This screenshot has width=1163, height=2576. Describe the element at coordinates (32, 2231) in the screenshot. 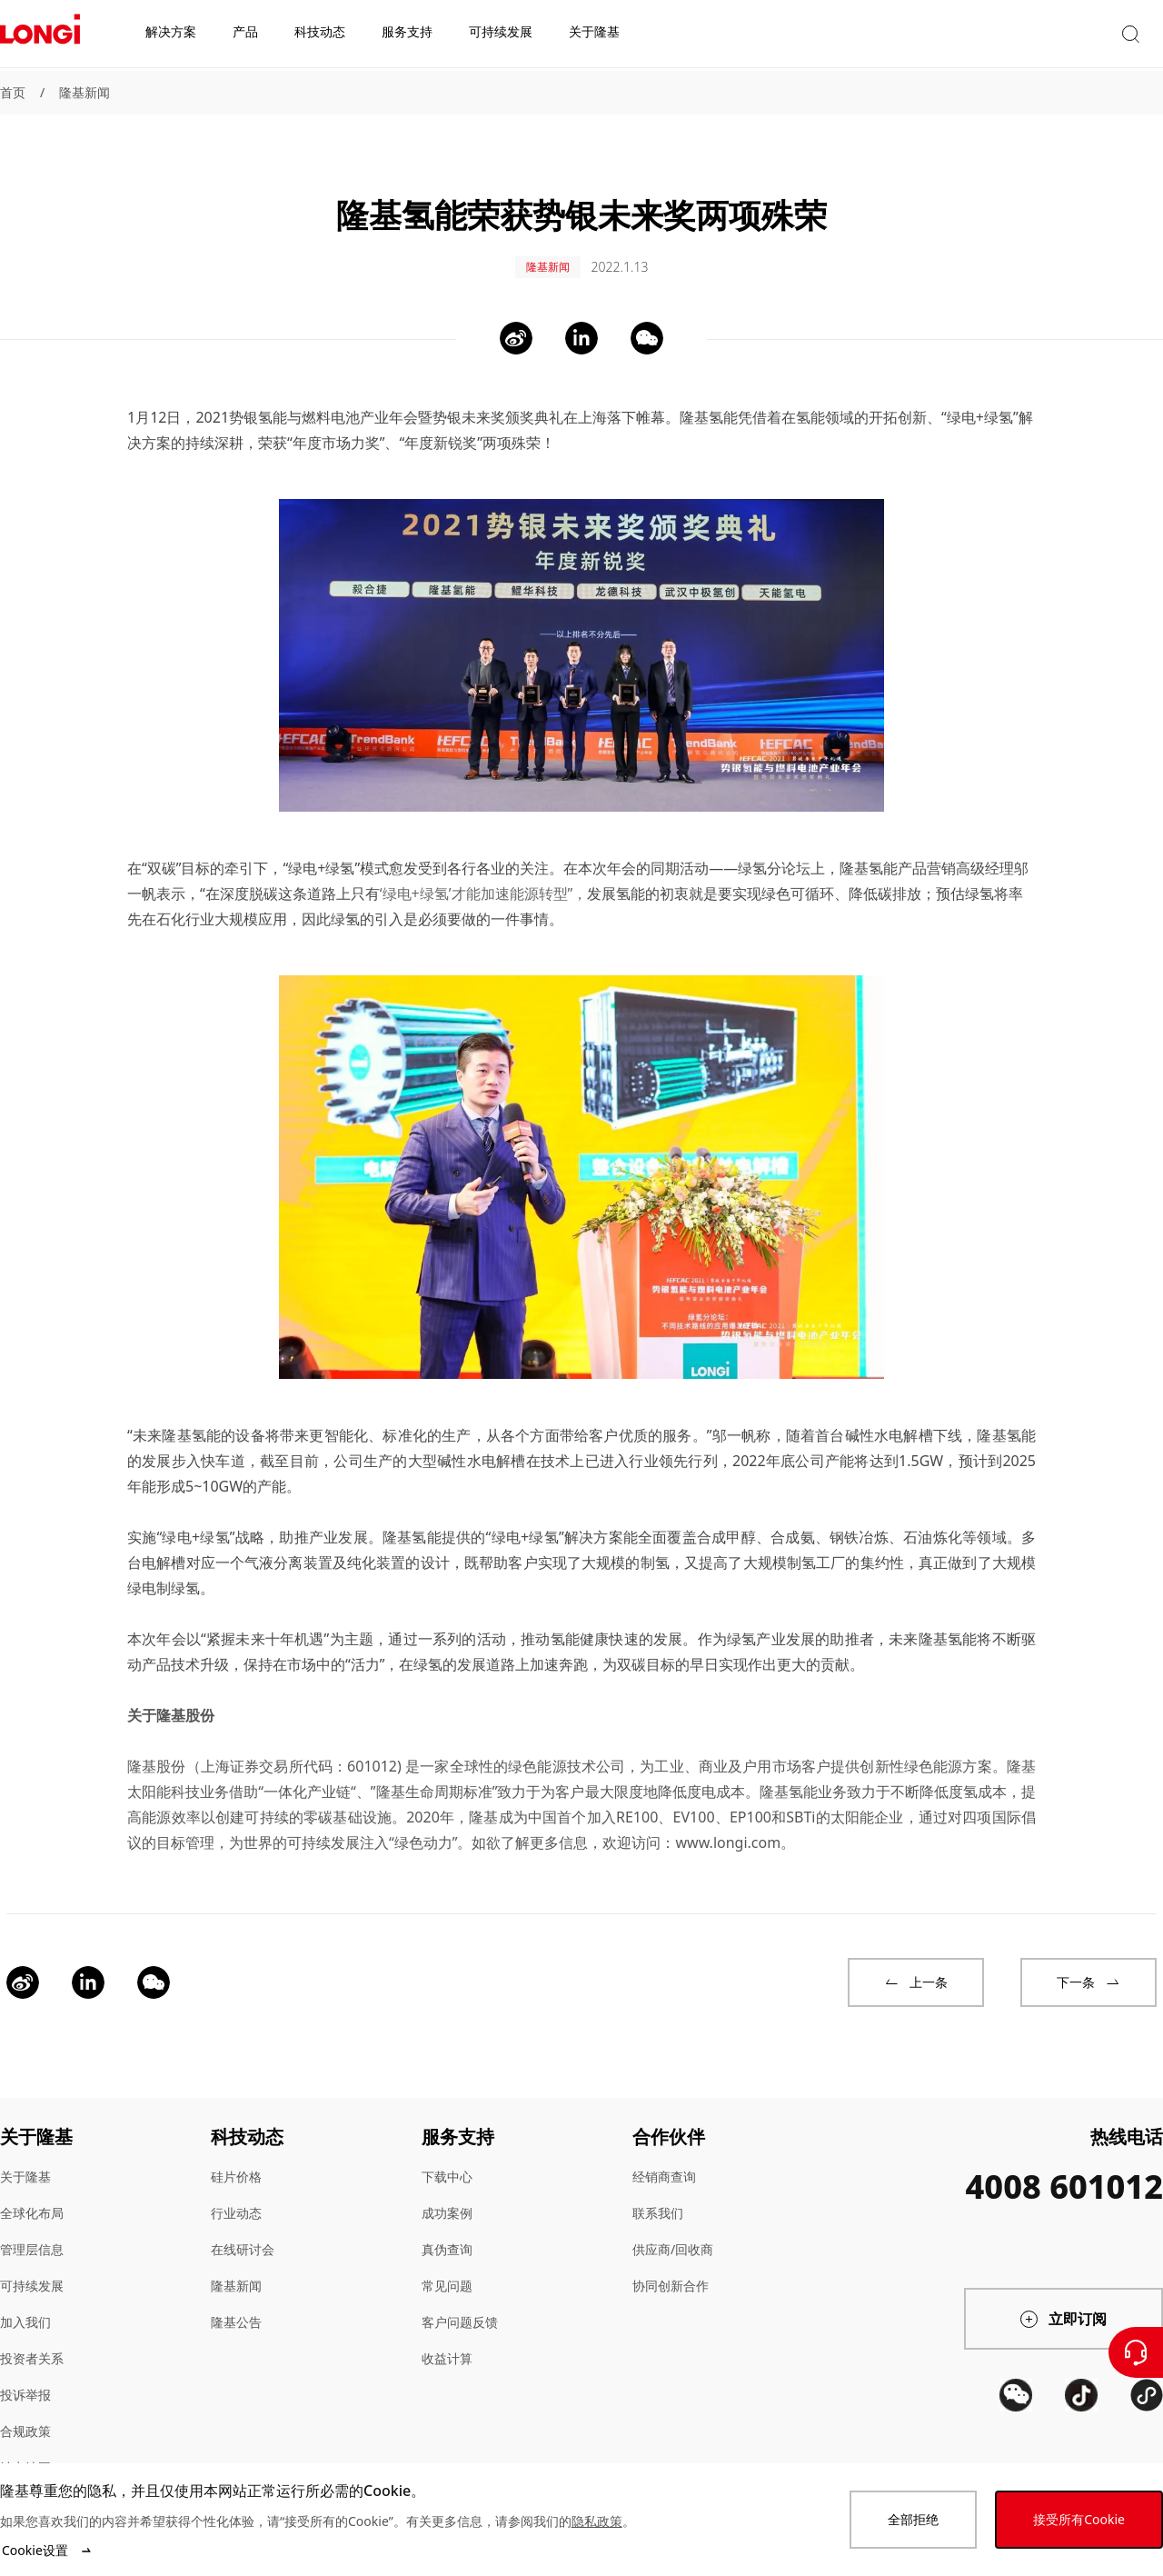

I see `管理层信息` at that location.